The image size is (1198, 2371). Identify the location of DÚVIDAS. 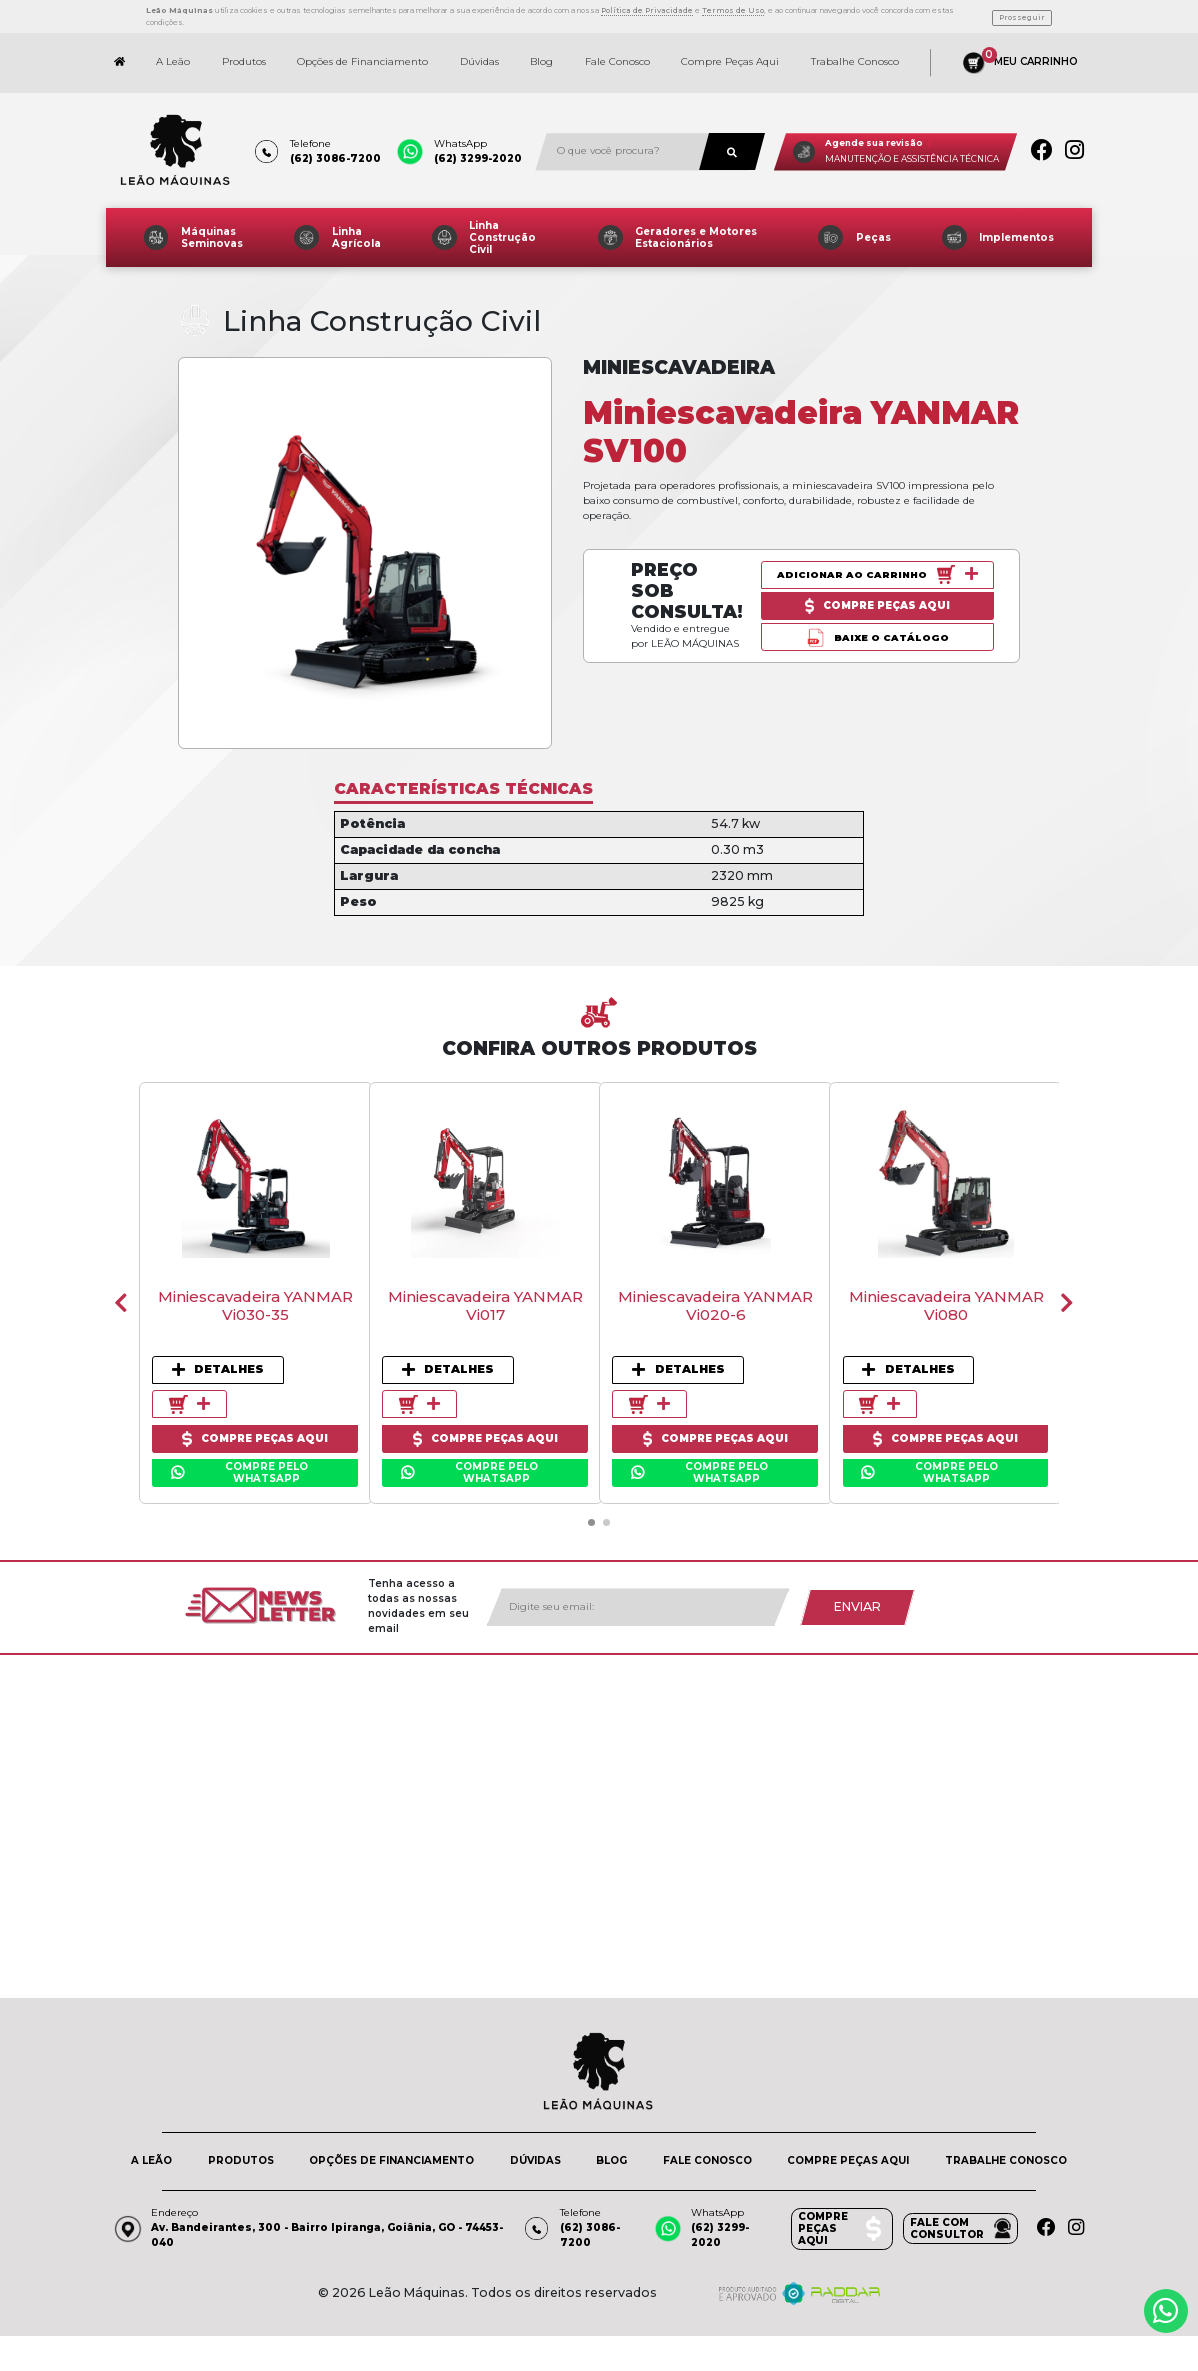
(535, 2150).